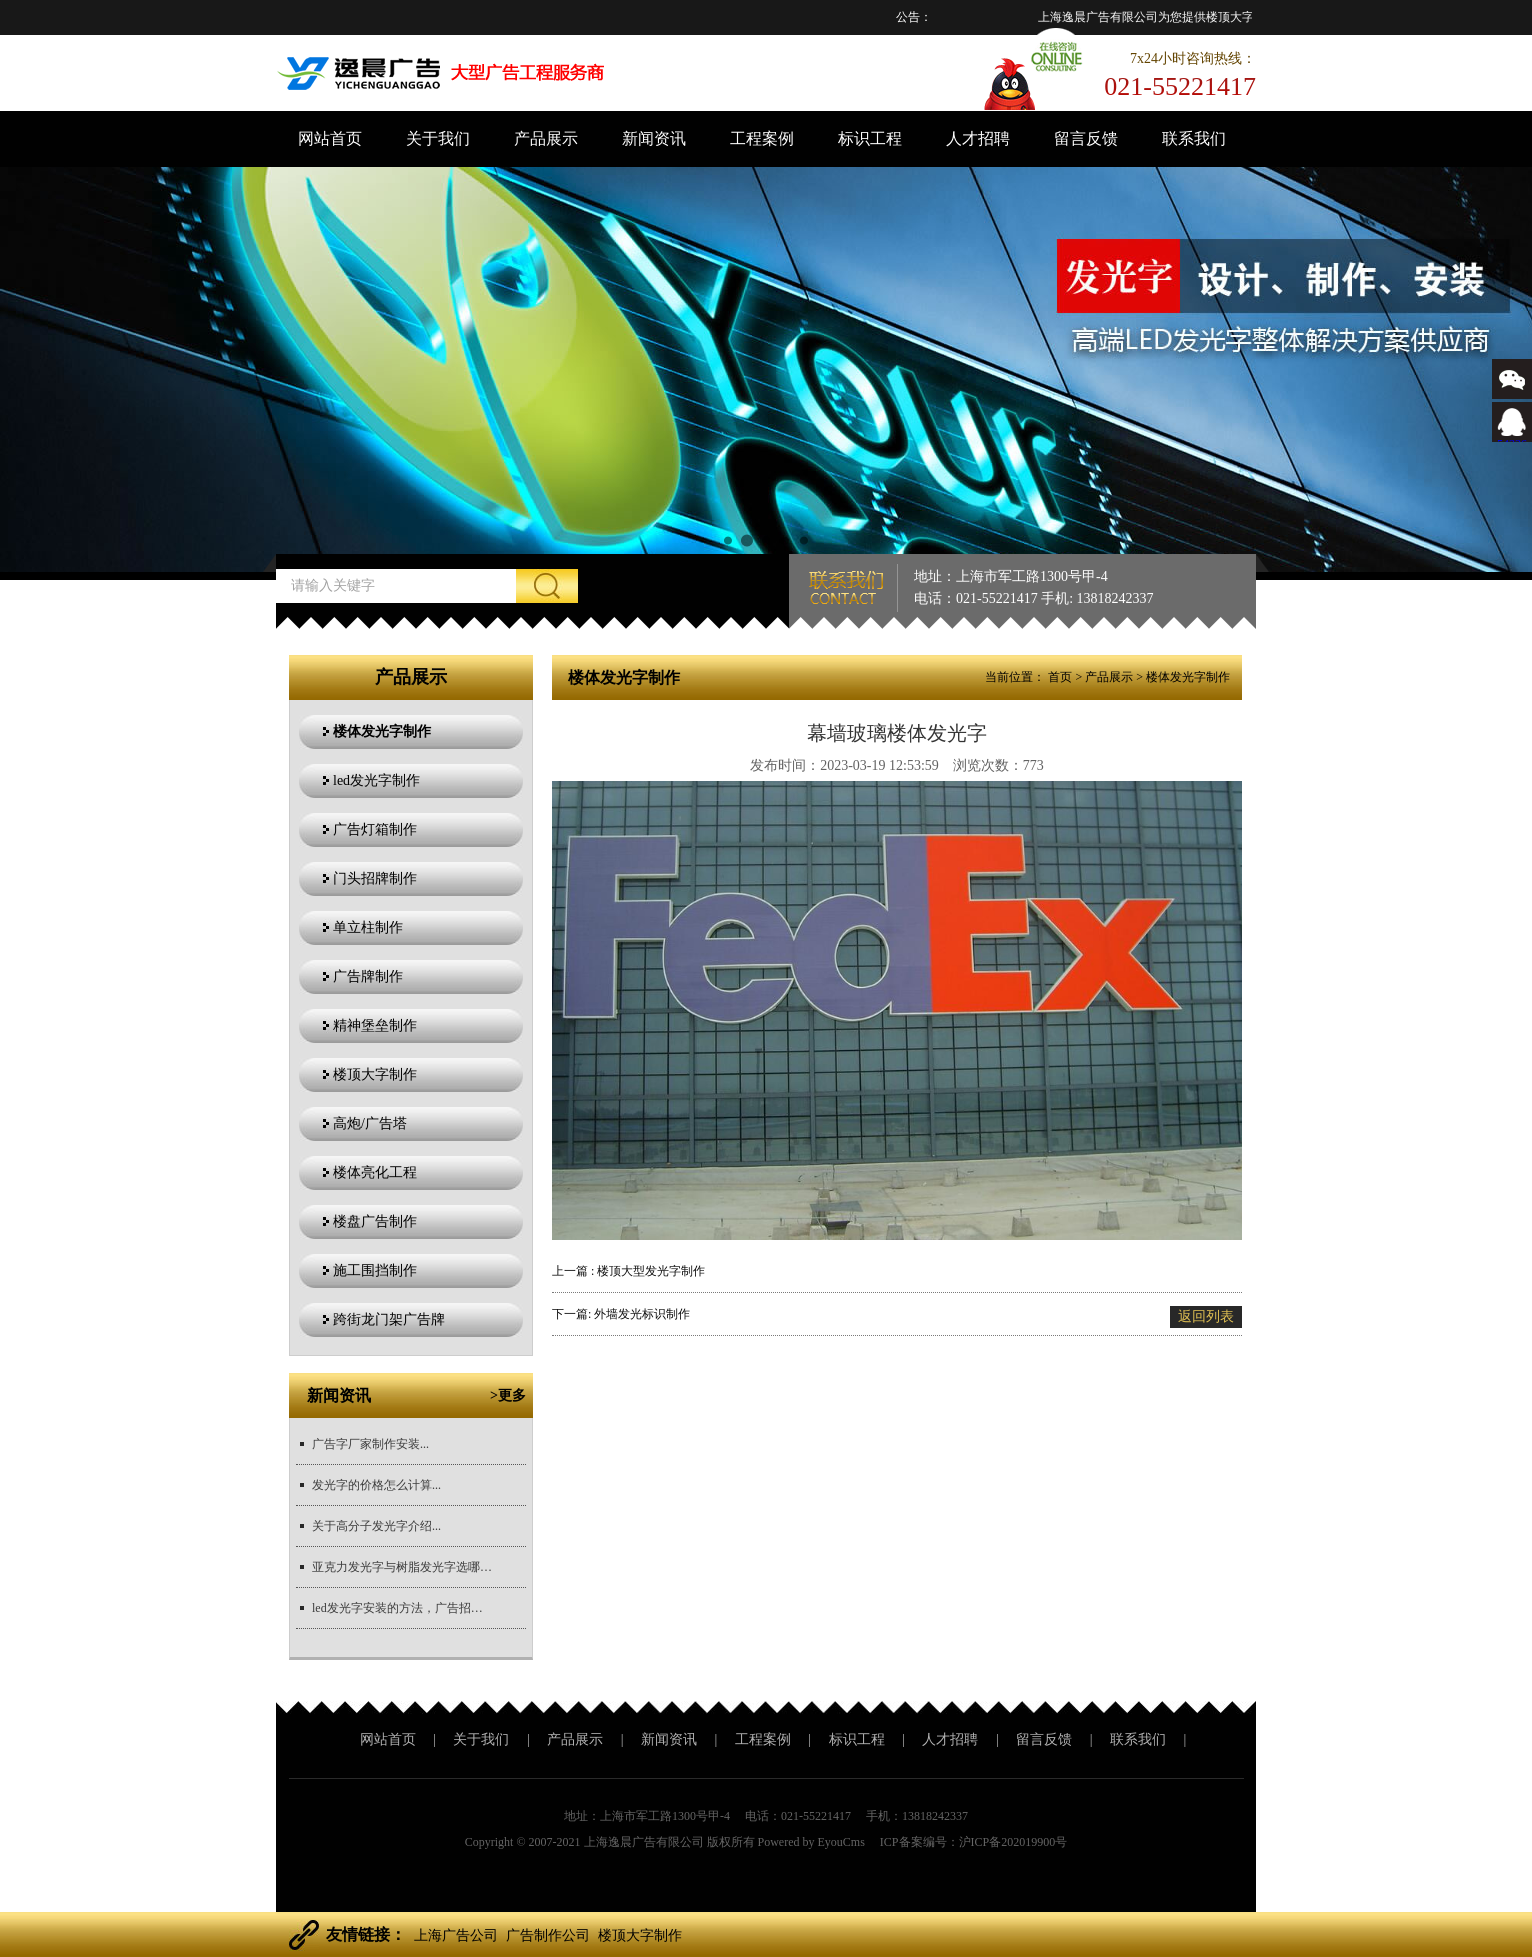  I want to click on 楼体亮化工程, so click(375, 1172).